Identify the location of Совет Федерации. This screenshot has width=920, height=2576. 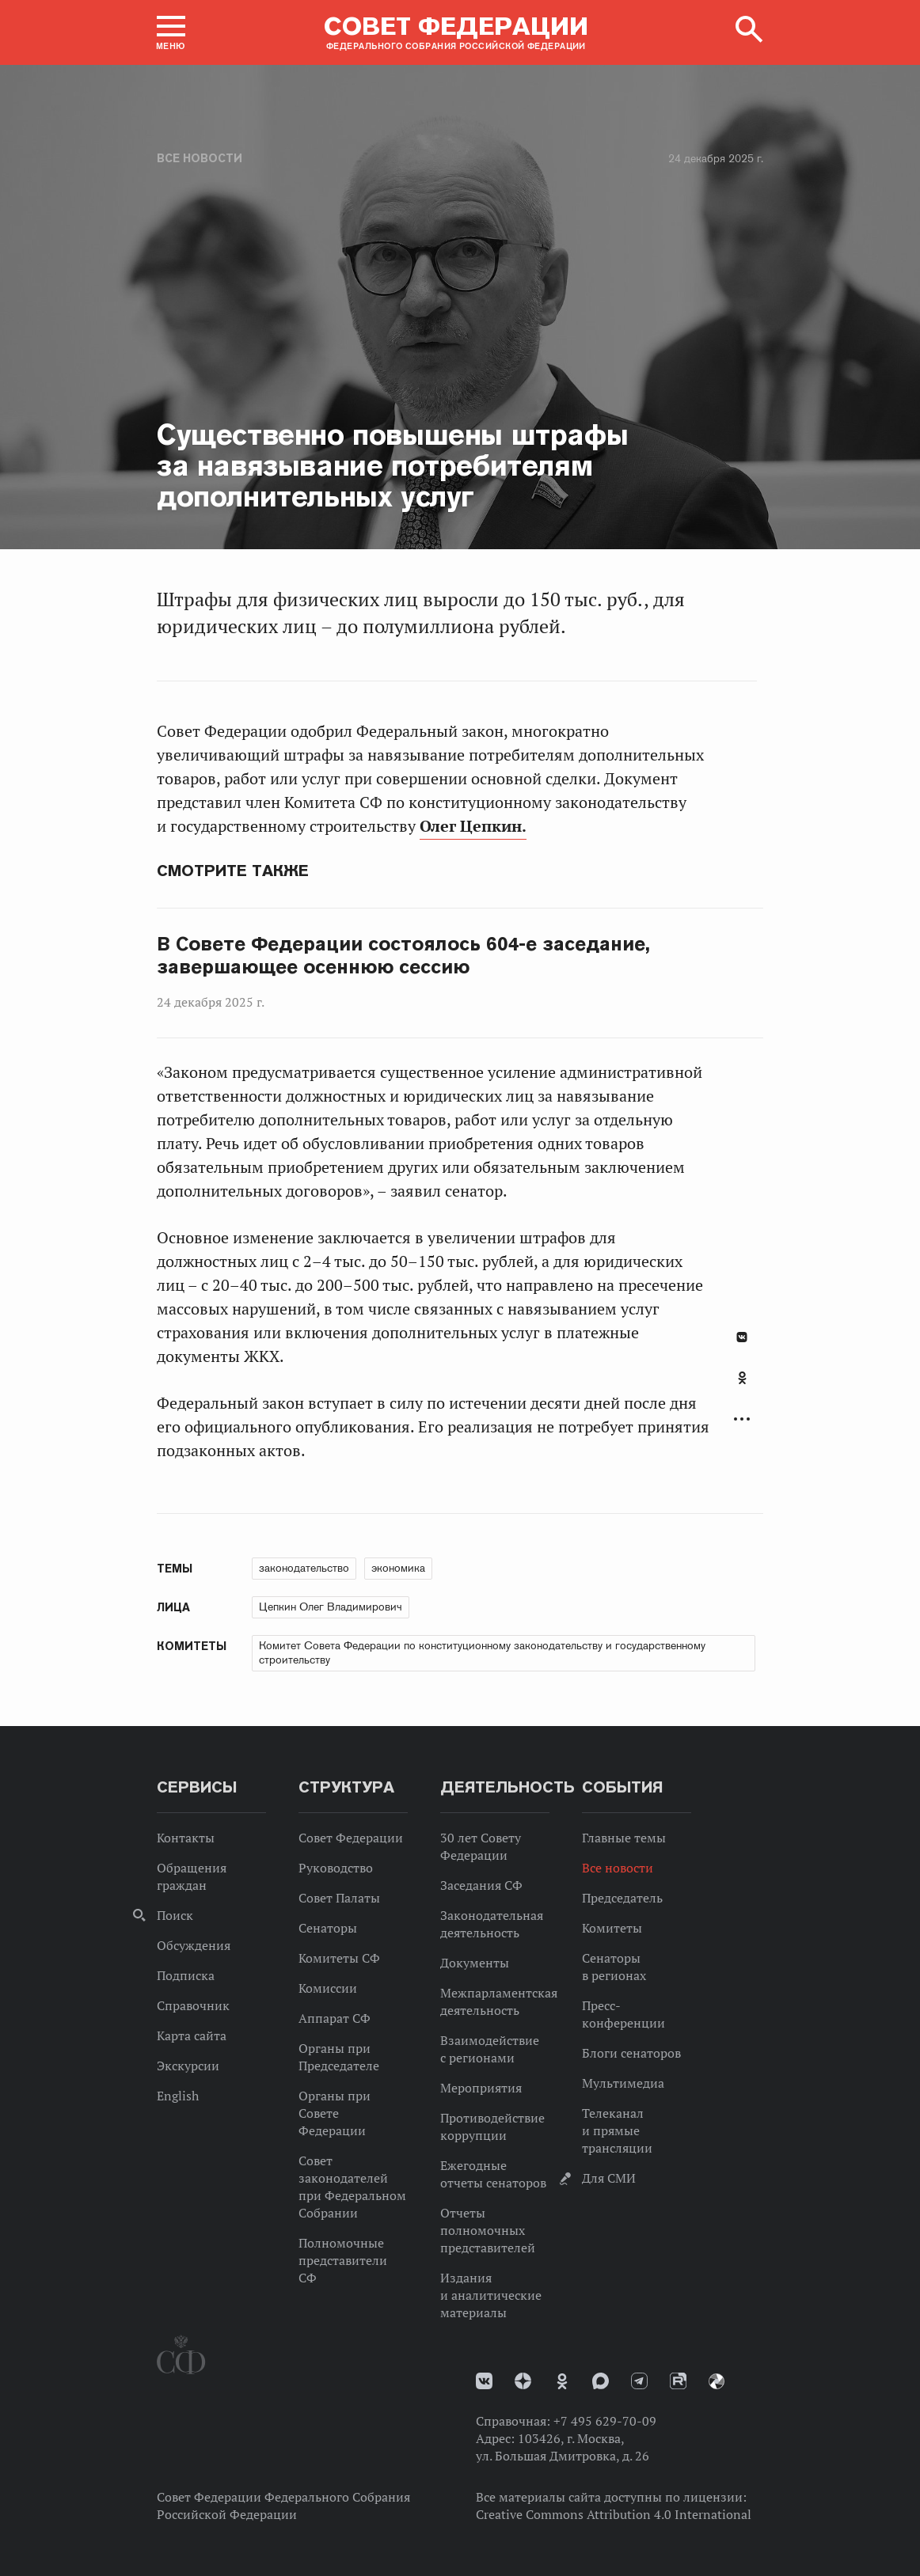
(350, 1838).